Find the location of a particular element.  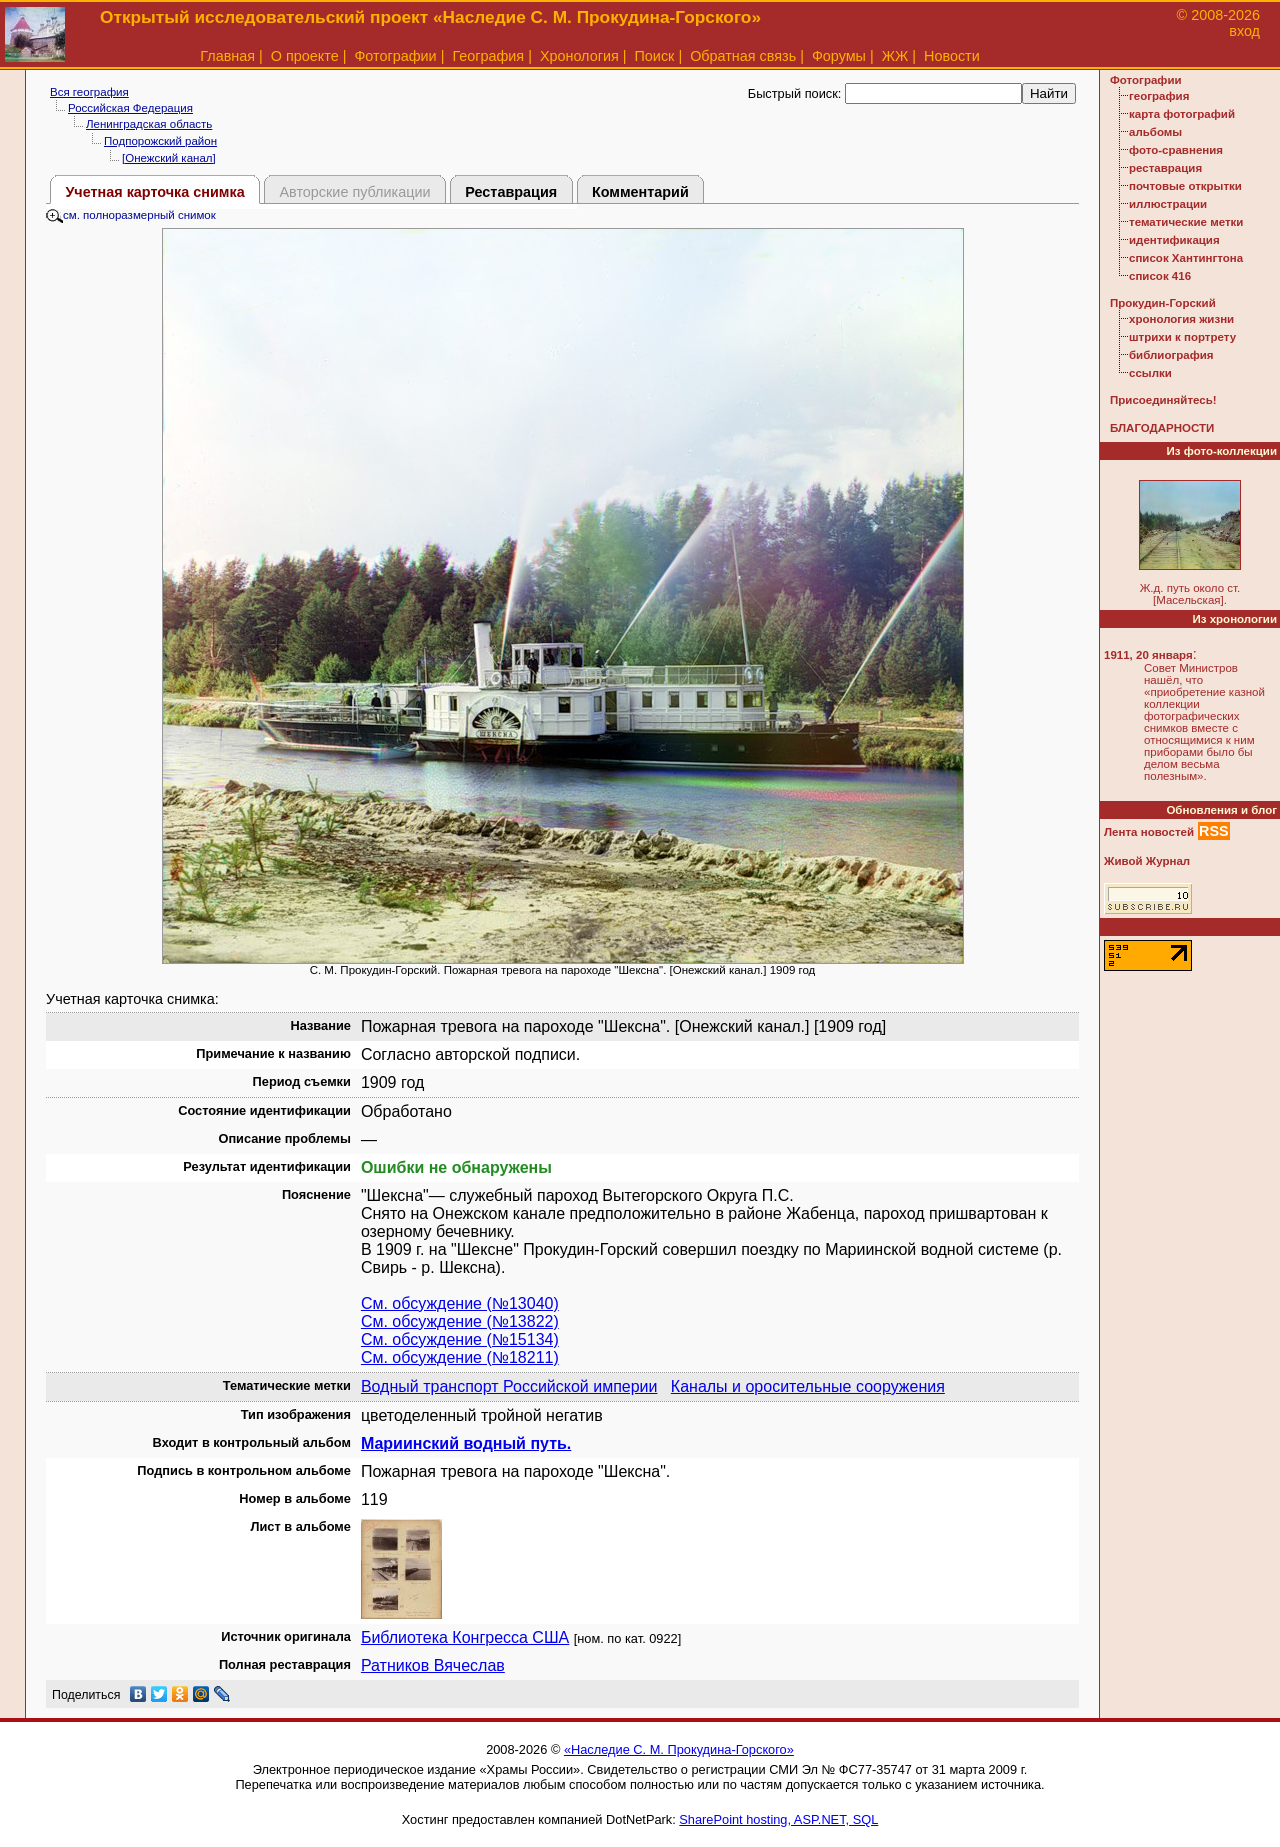

См. обсуждение (№13040) is located at coordinates (460, 1303).